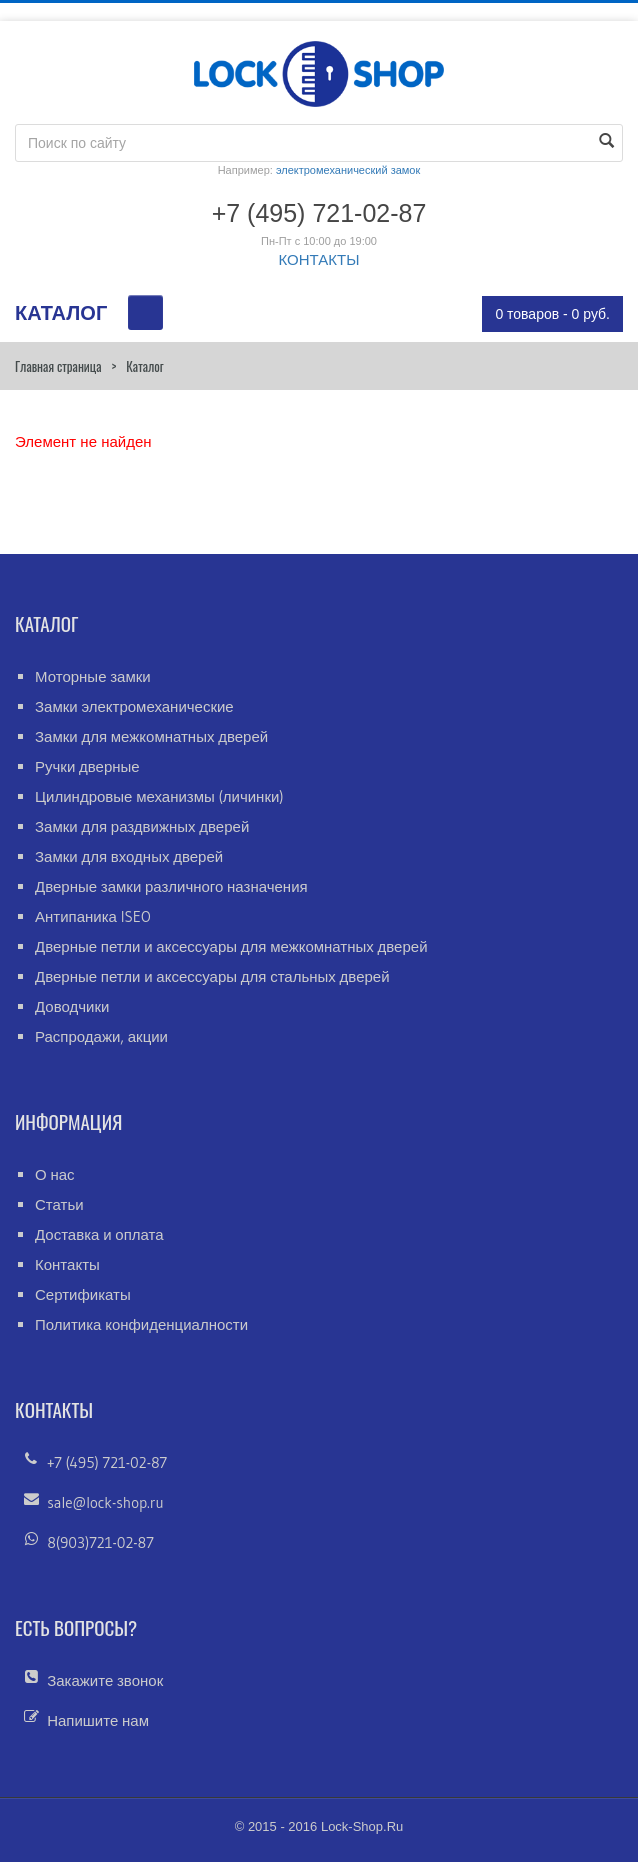 This screenshot has height=1862, width=638. Describe the element at coordinates (93, 916) in the screenshot. I see `Антипаника ISEO` at that location.